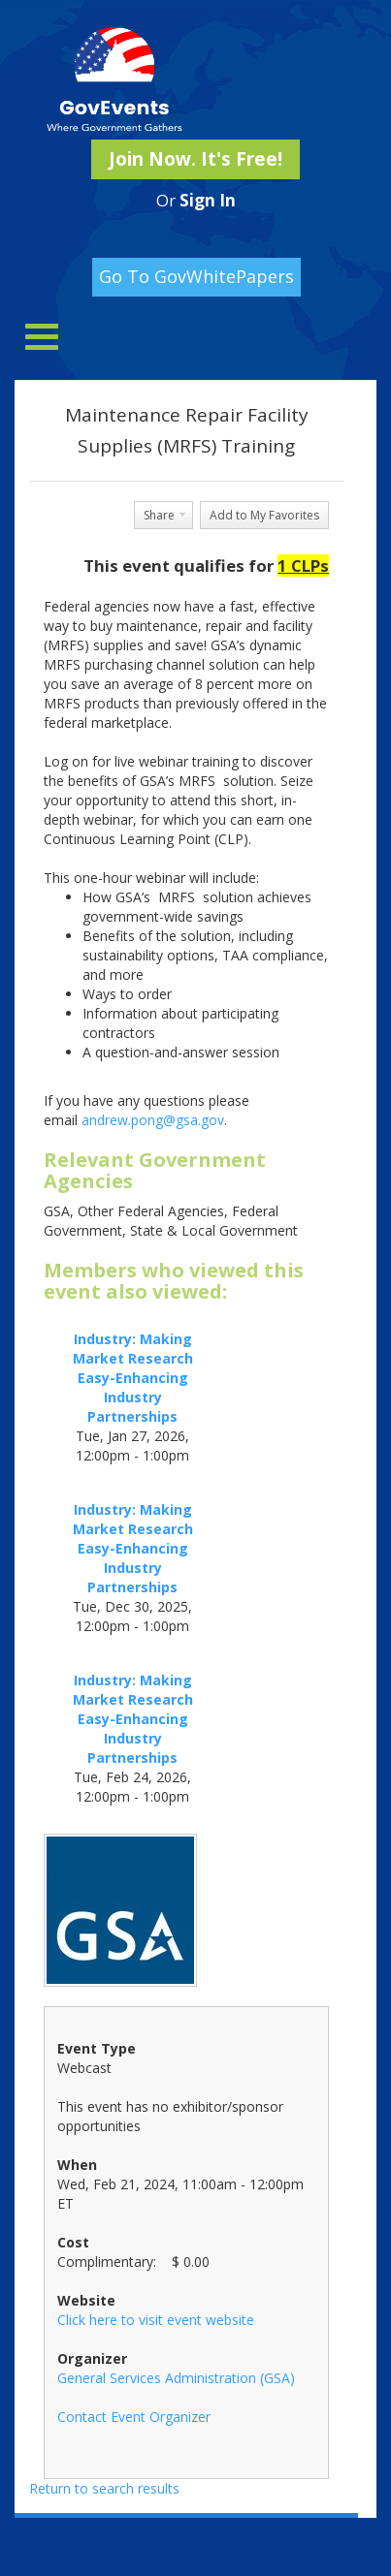 The width and height of the screenshot is (391, 2576). I want to click on Contact Event Organizer, so click(134, 2416).